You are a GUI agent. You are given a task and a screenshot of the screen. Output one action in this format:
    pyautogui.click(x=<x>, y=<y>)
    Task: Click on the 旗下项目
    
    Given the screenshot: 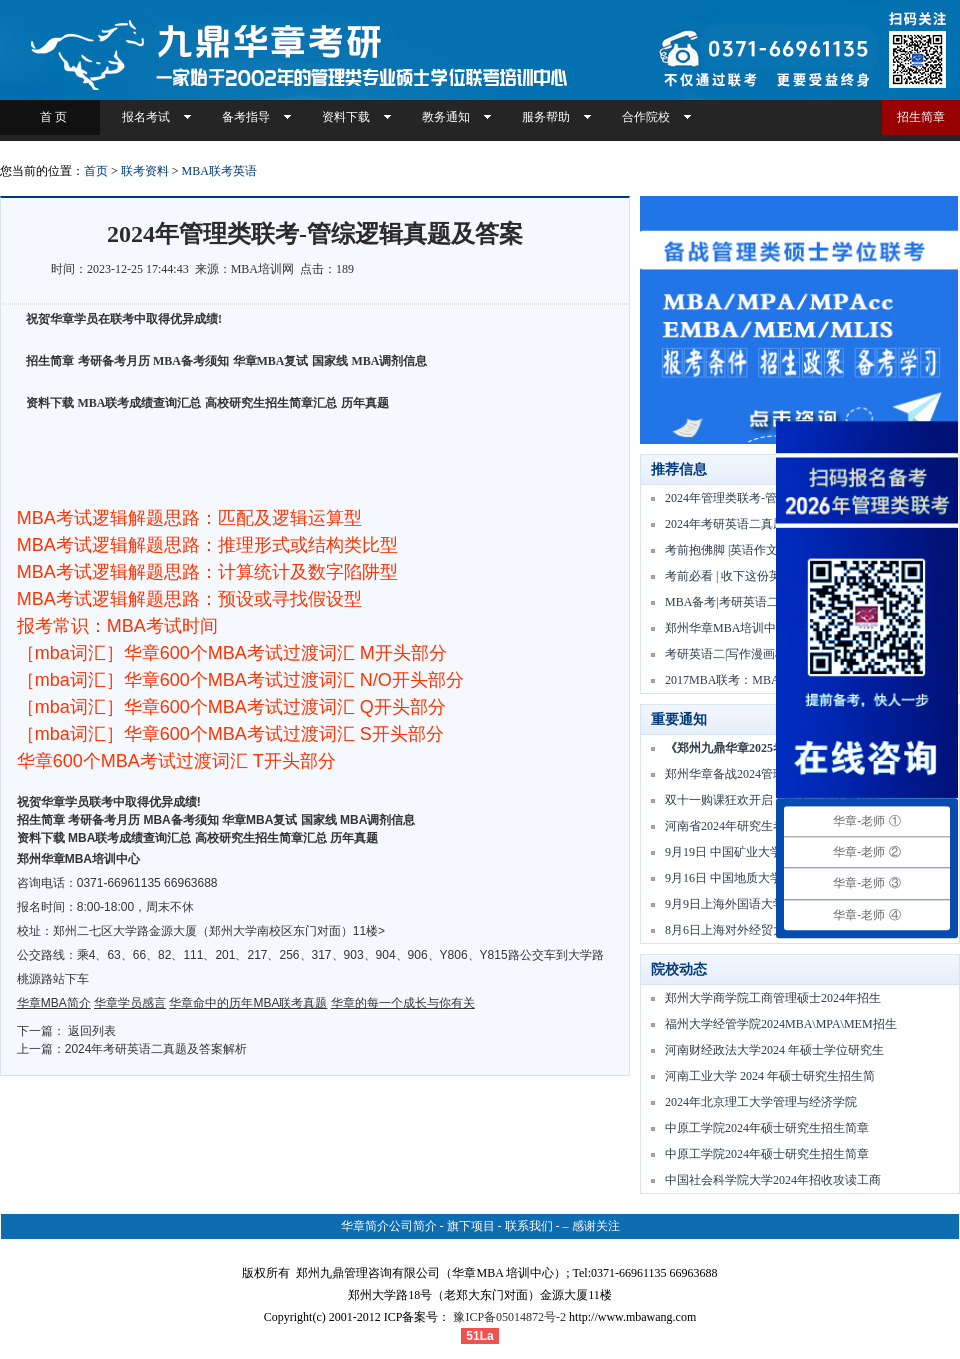 What is the action you would take?
    pyautogui.click(x=471, y=1226)
    